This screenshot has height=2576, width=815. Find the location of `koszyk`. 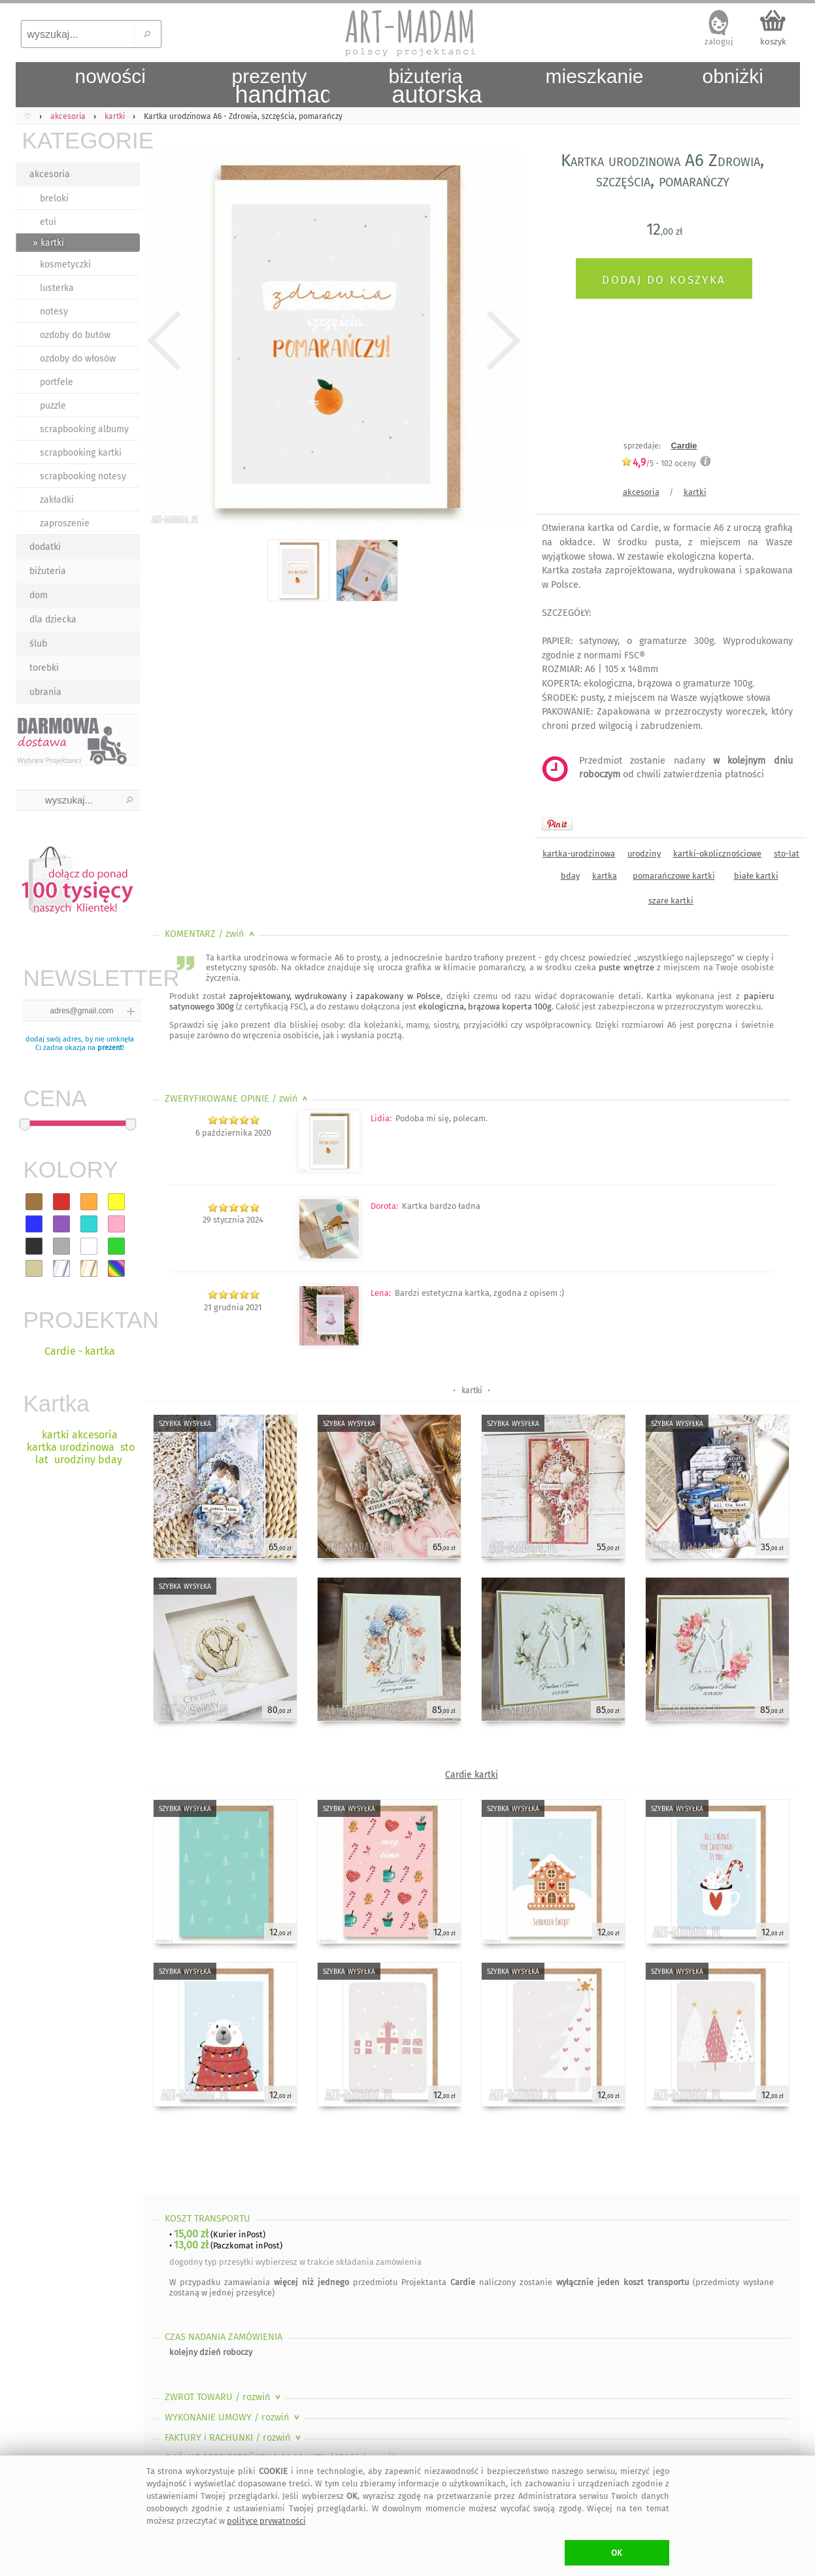

koszyk is located at coordinates (773, 41).